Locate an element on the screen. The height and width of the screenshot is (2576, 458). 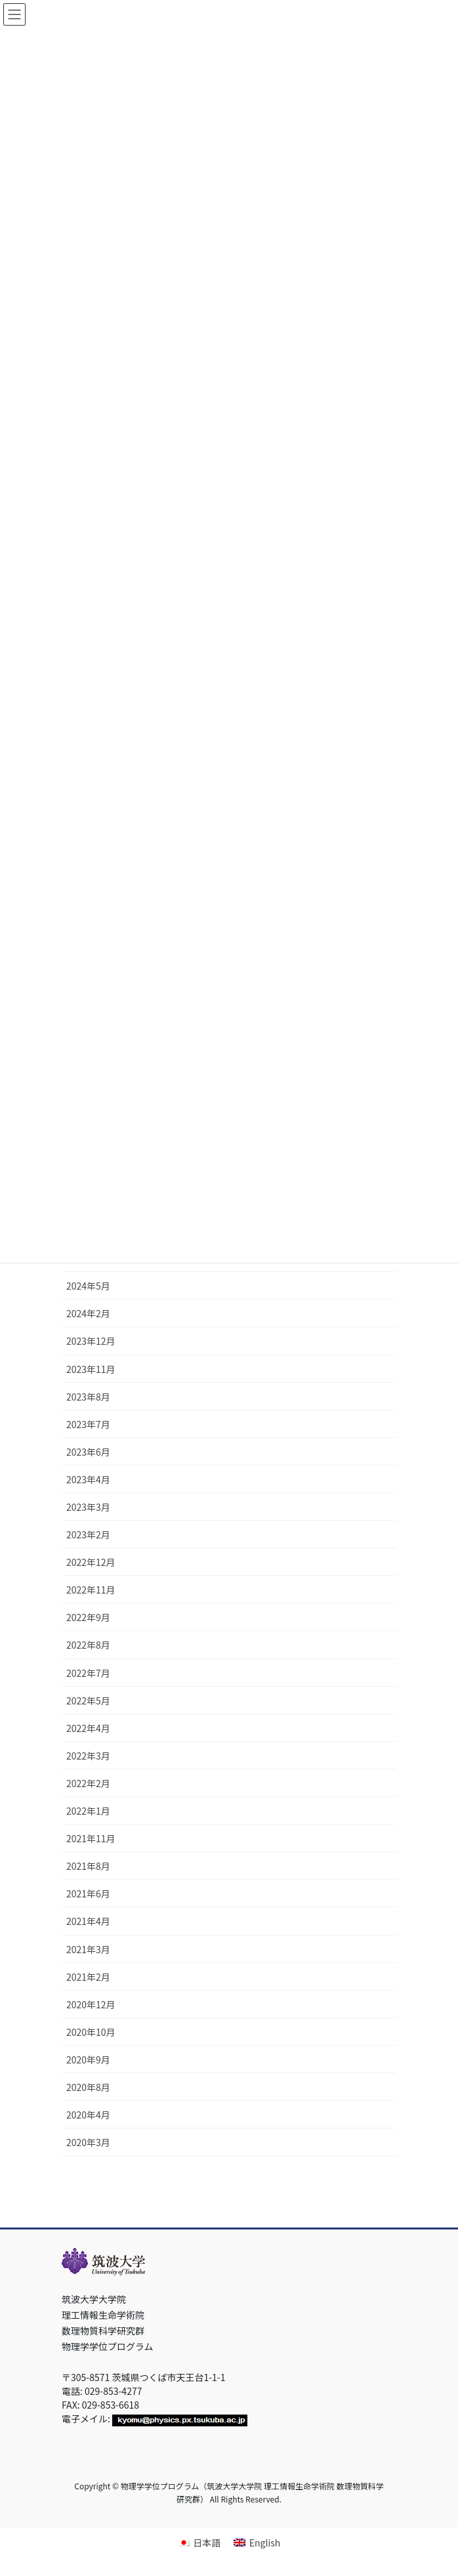
2020年12月 is located at coordinates (90, 2004).